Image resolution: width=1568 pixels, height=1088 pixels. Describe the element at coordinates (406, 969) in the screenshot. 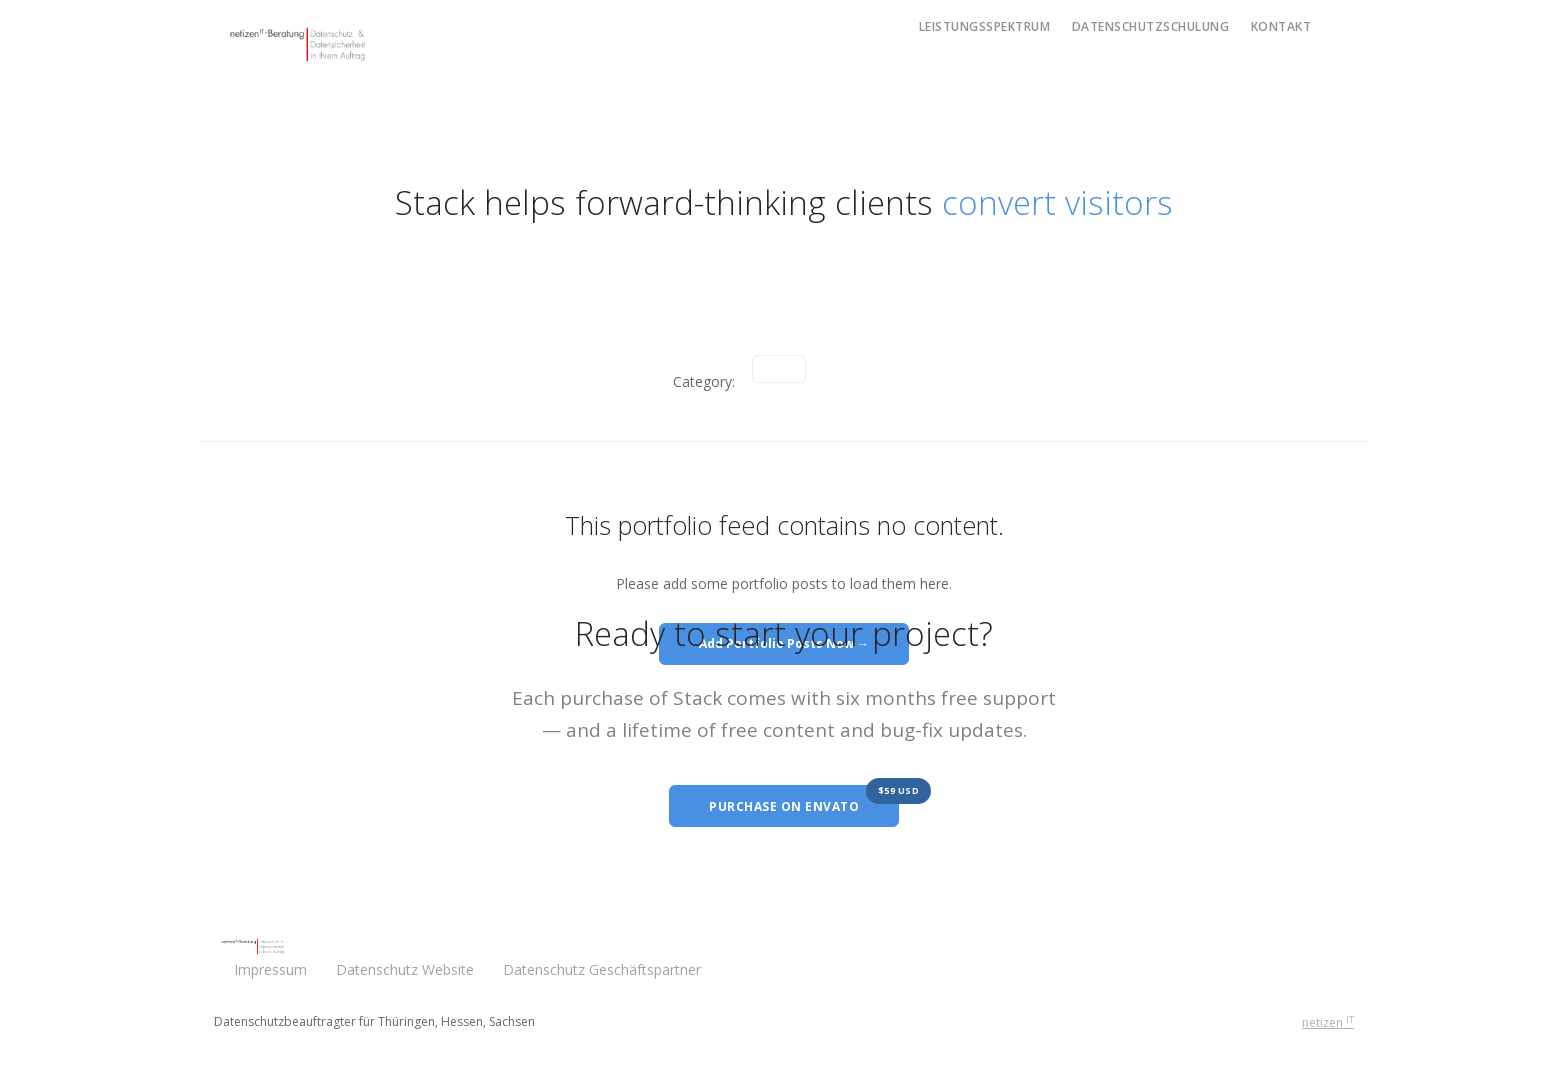

I see `Datenschutz Website` at that location.